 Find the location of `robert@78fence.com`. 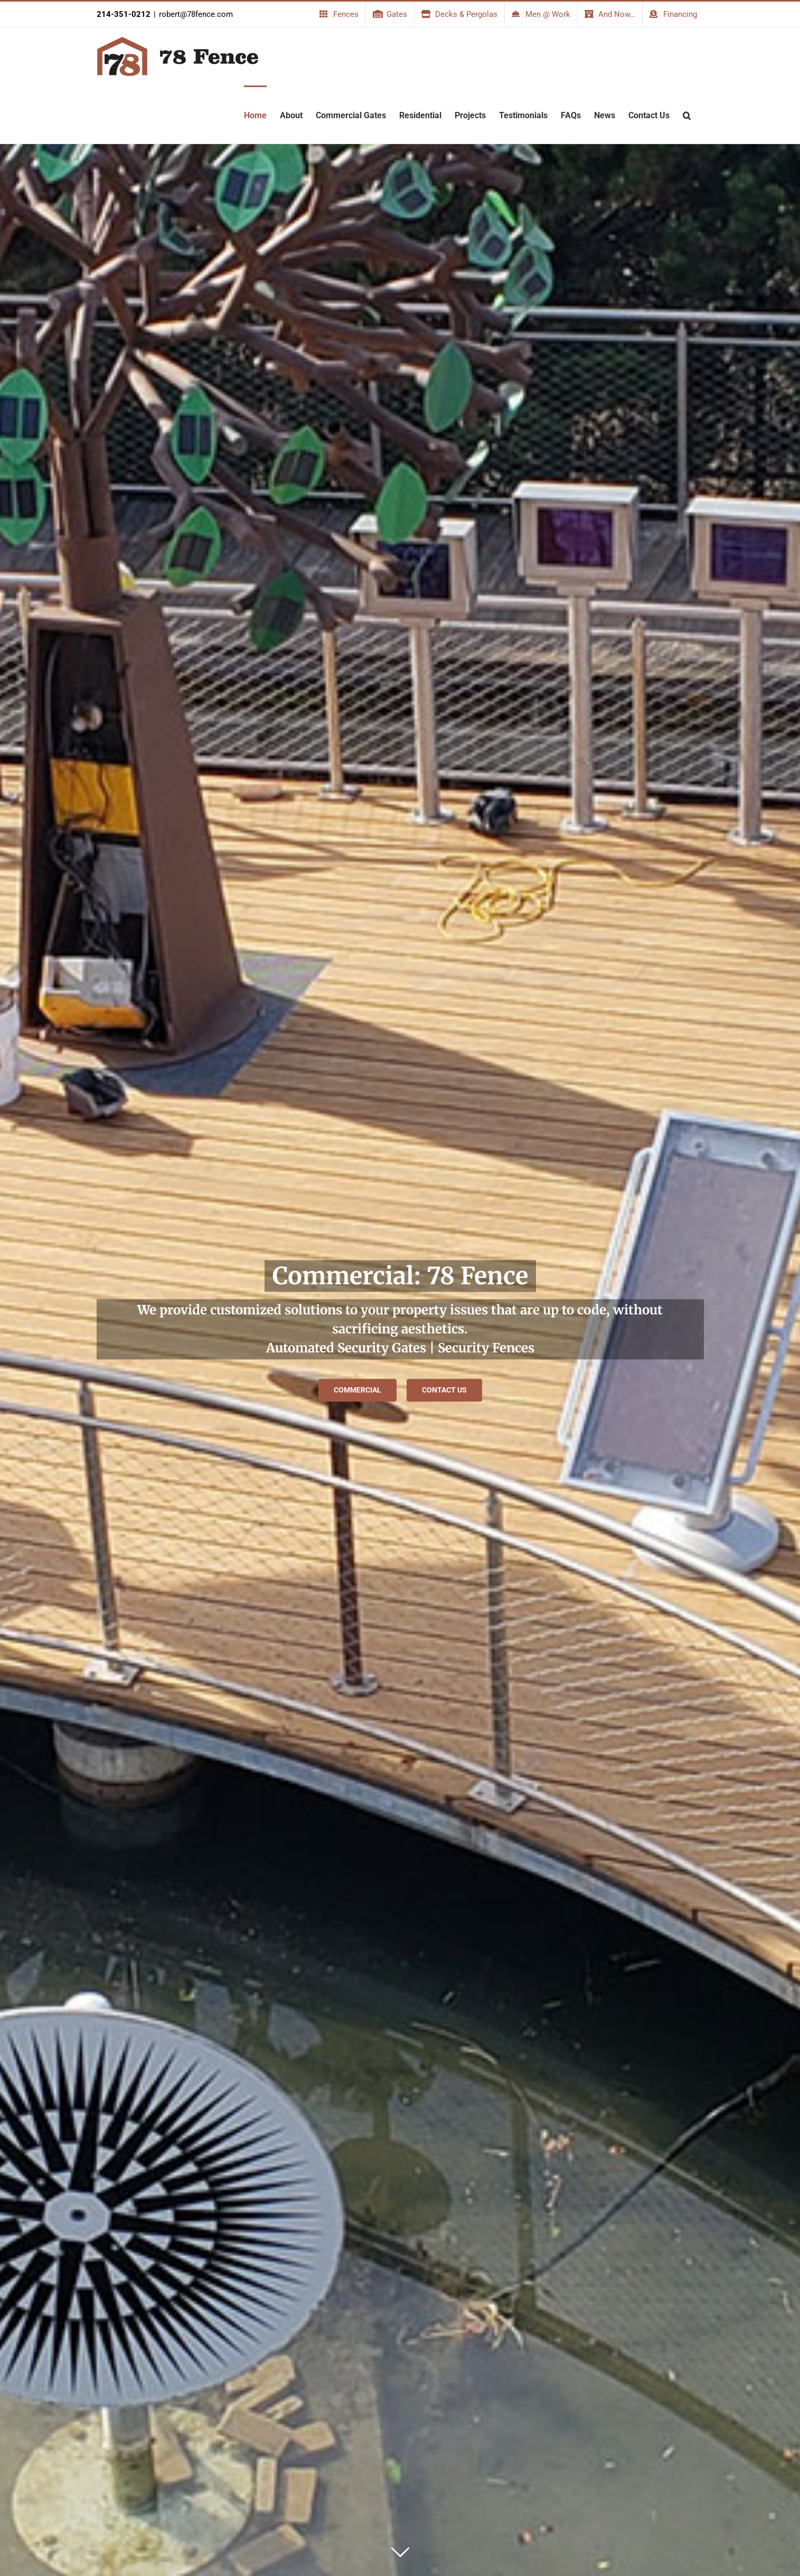

robert@78fence.com is located at coordinates (196, 14).